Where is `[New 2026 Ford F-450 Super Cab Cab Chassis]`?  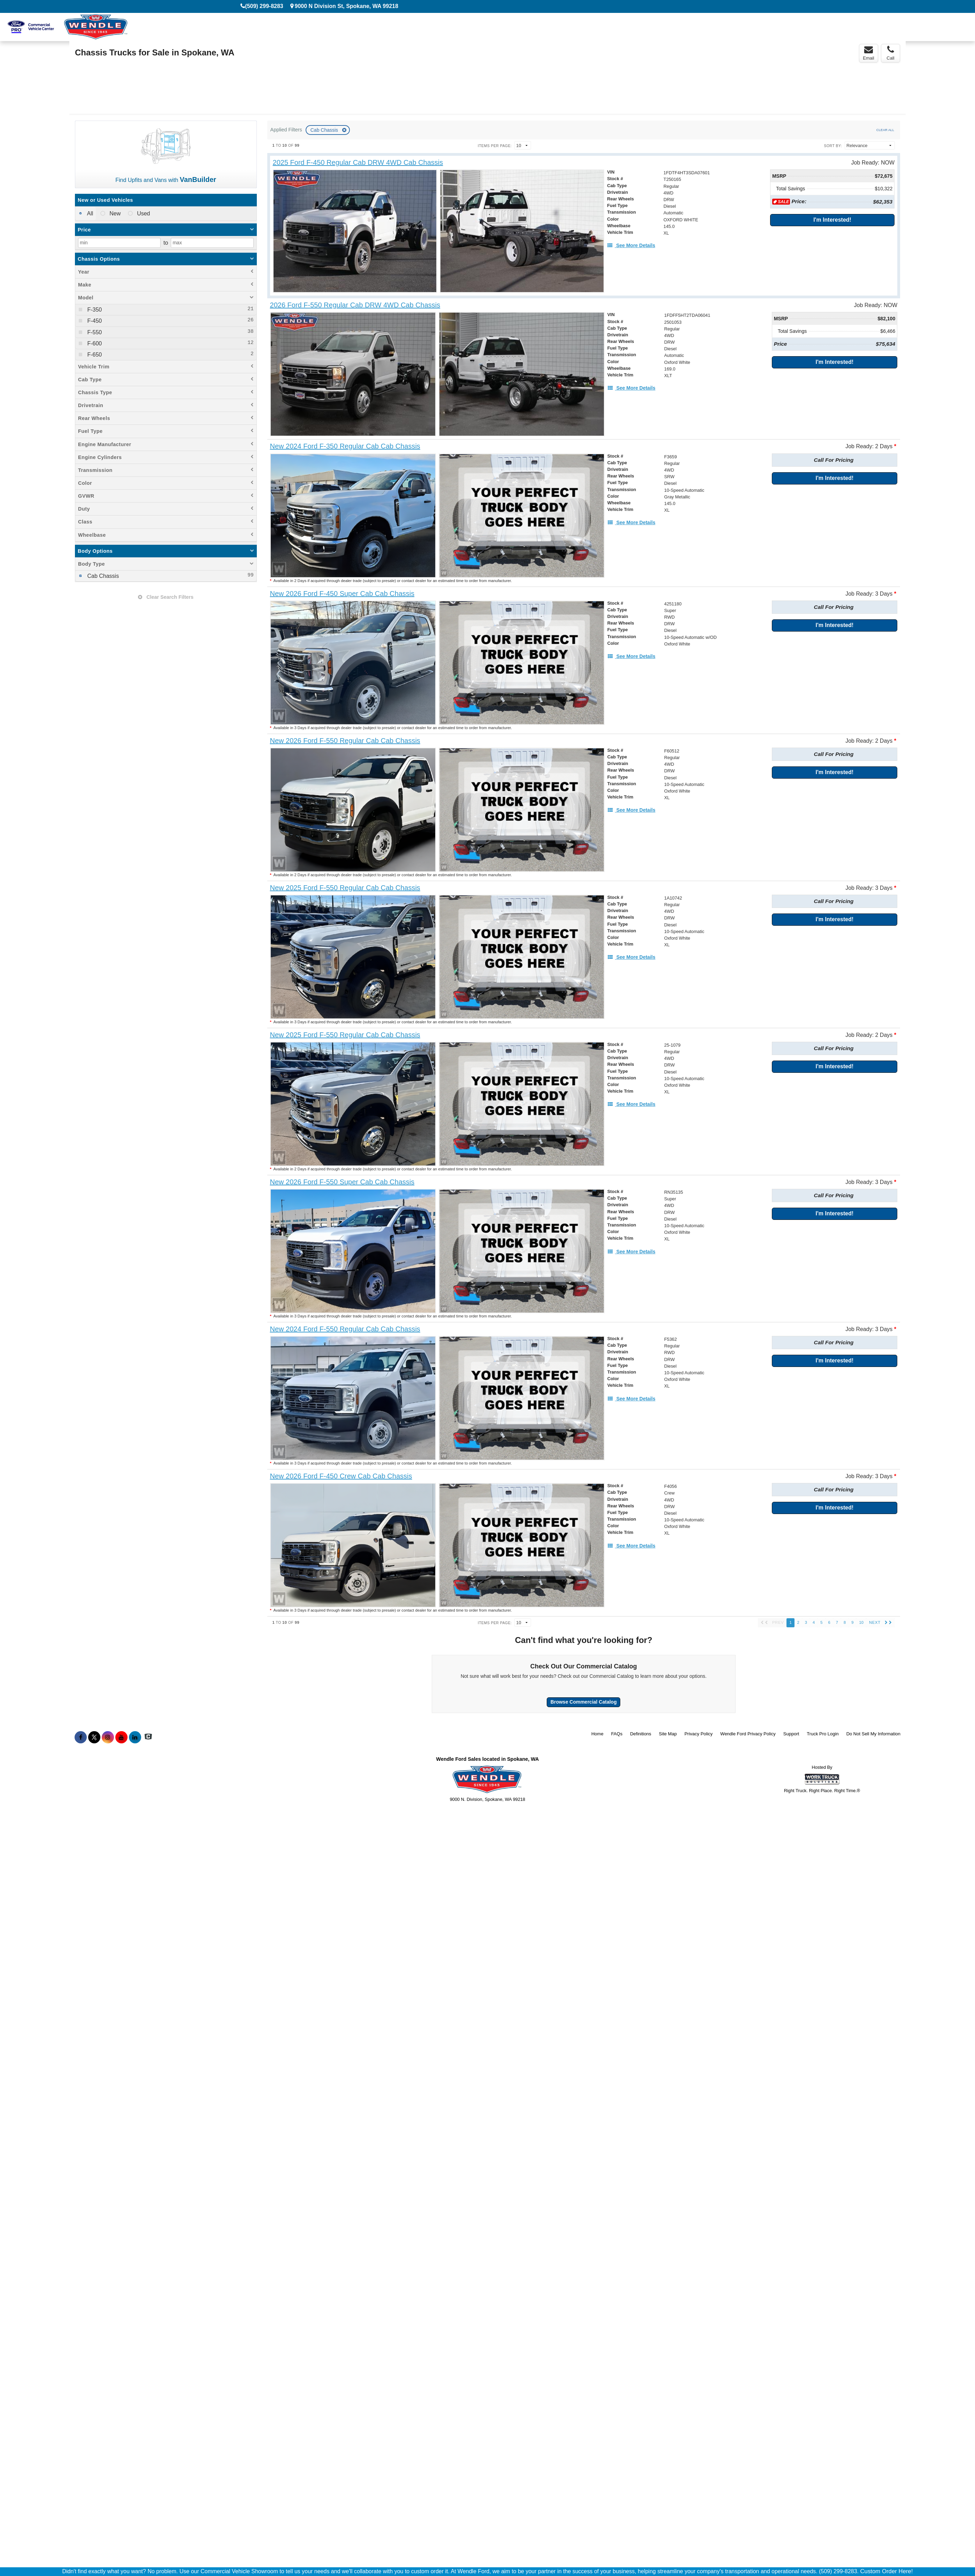 [New 2026 Ford F-450 Super Cab Cab Chassis] is located at coordinates (342, 594).